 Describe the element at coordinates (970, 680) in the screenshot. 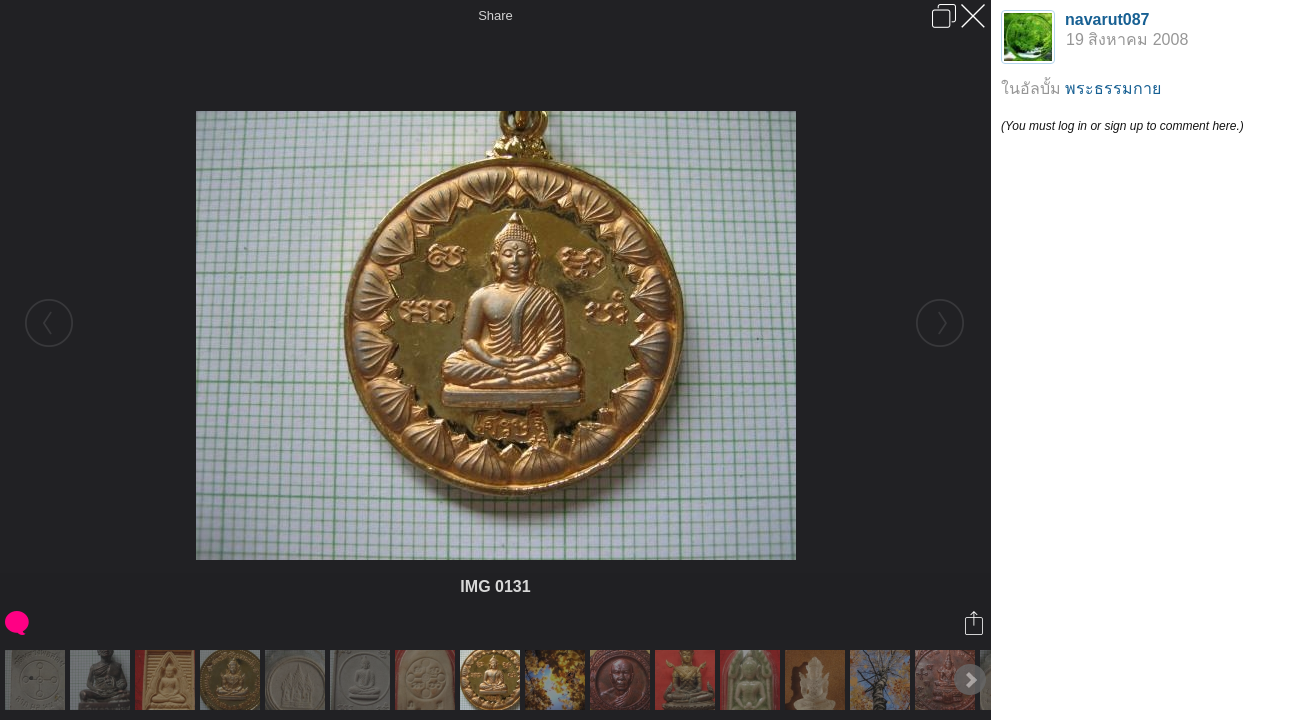

I see `Next` at that location.